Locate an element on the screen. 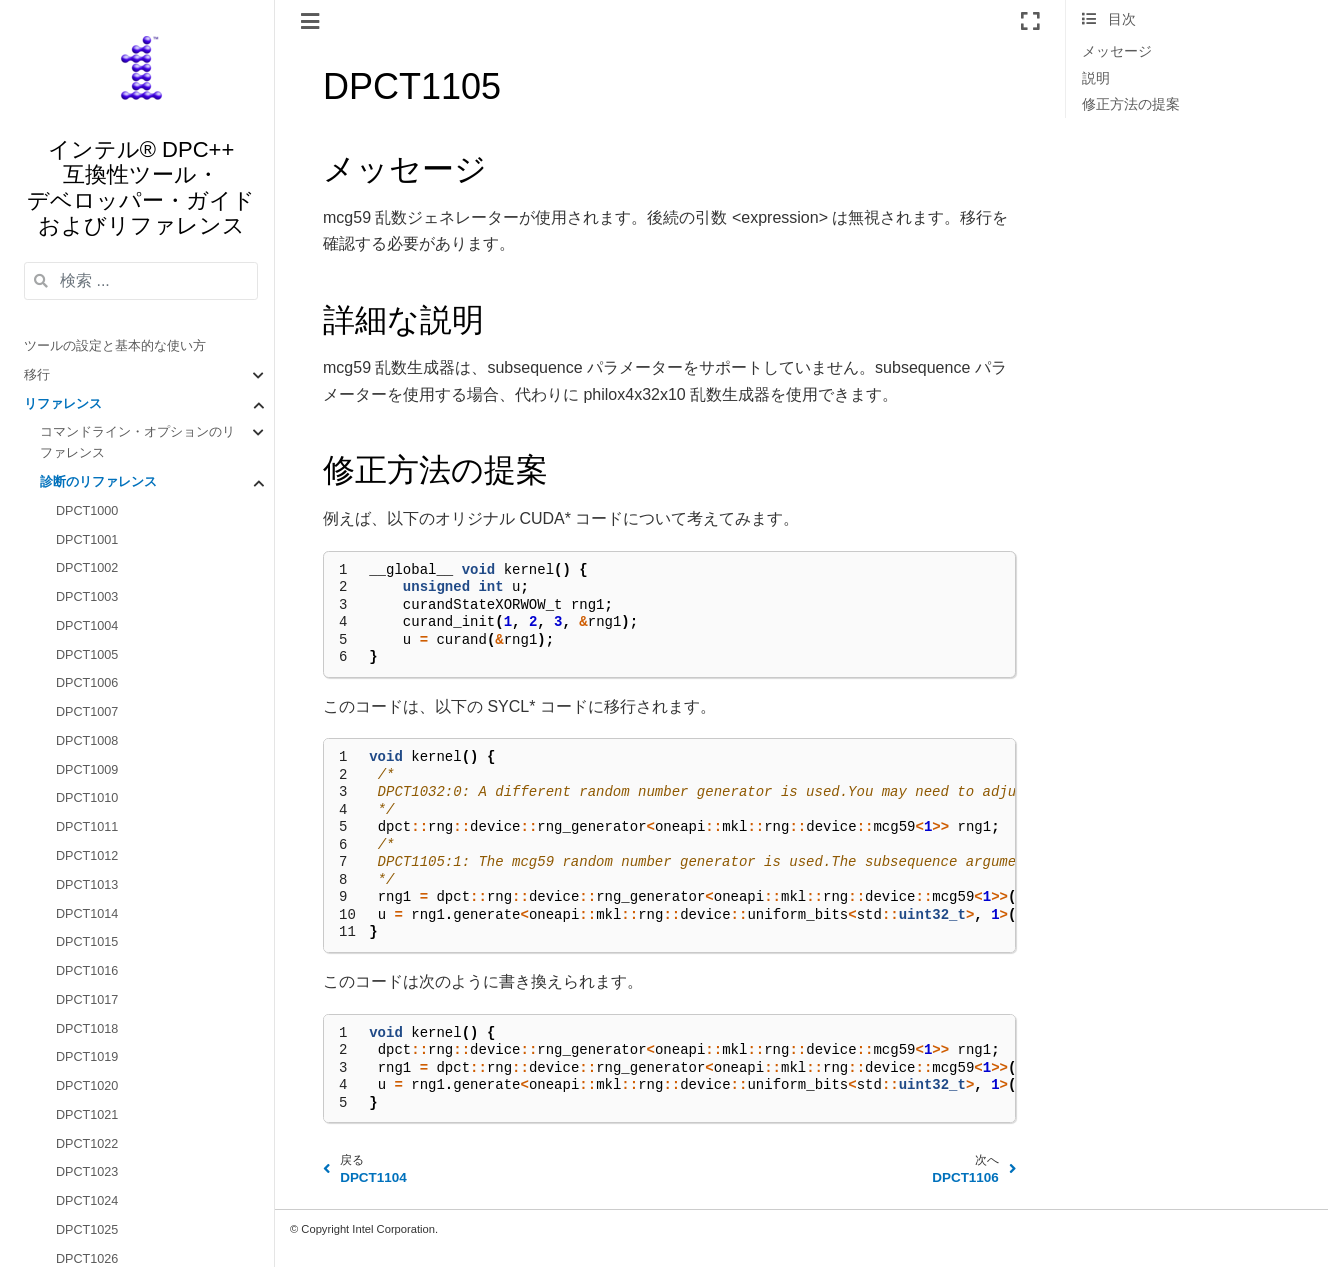  ツールの設定と基本的な使い方 is located at coordinates (115, 346).